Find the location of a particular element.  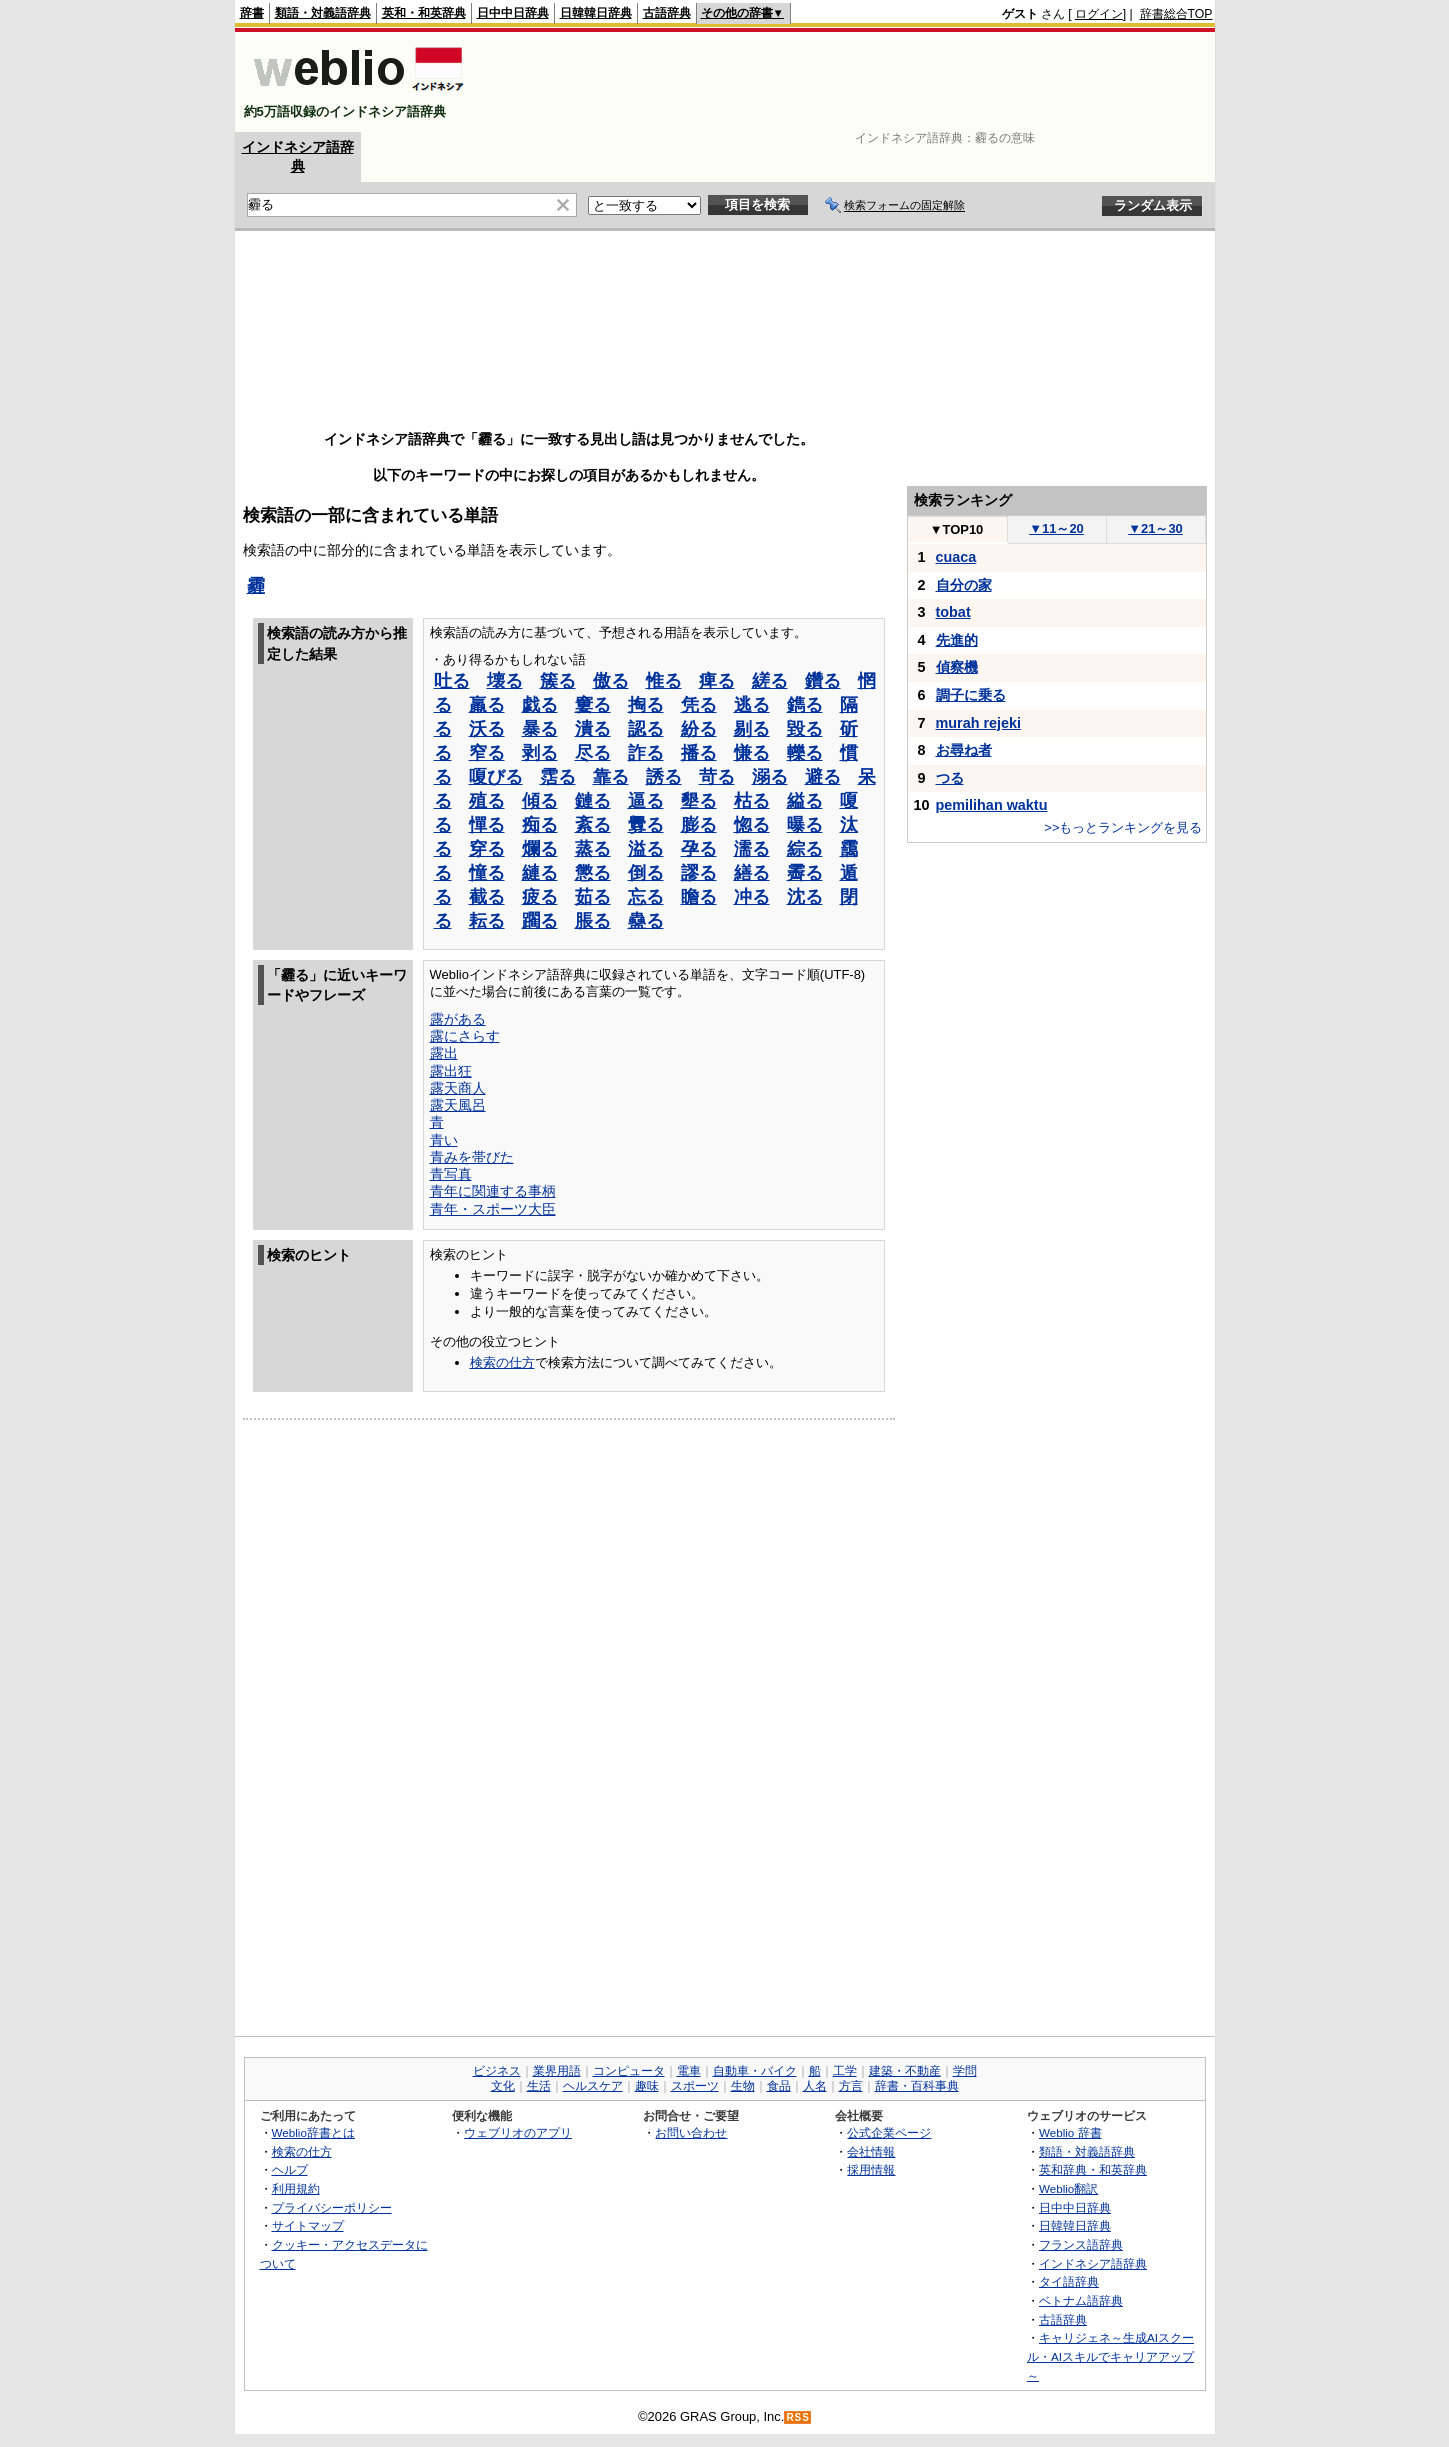

>>もっとランキングを見る is located at coordinates (1123, 827).